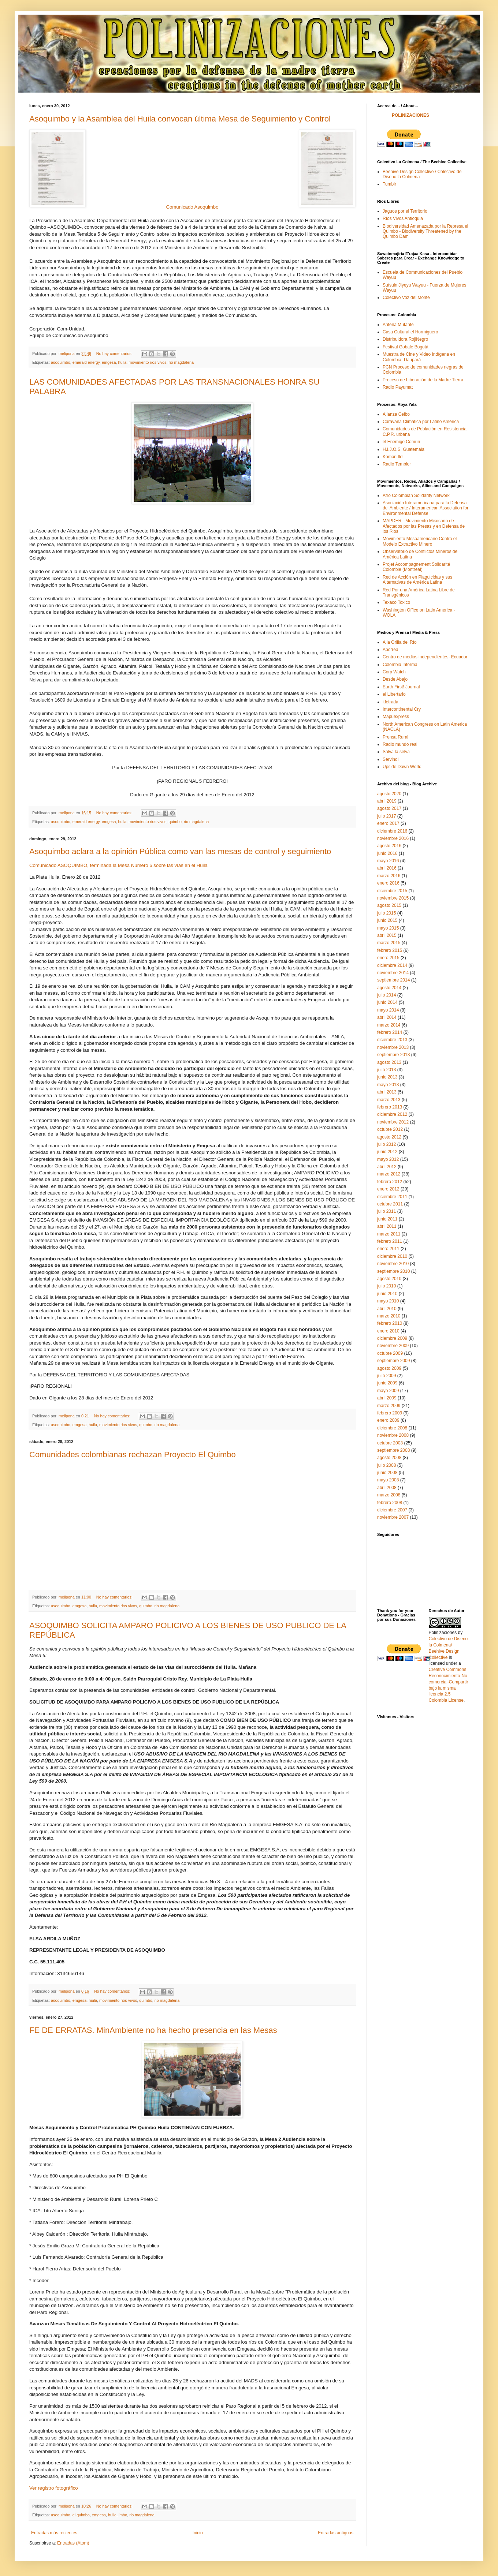  What do you see at coordinates (388, 1159) in the screenshot?
I see `mayo 2012` at bounding box center [388, 1159].